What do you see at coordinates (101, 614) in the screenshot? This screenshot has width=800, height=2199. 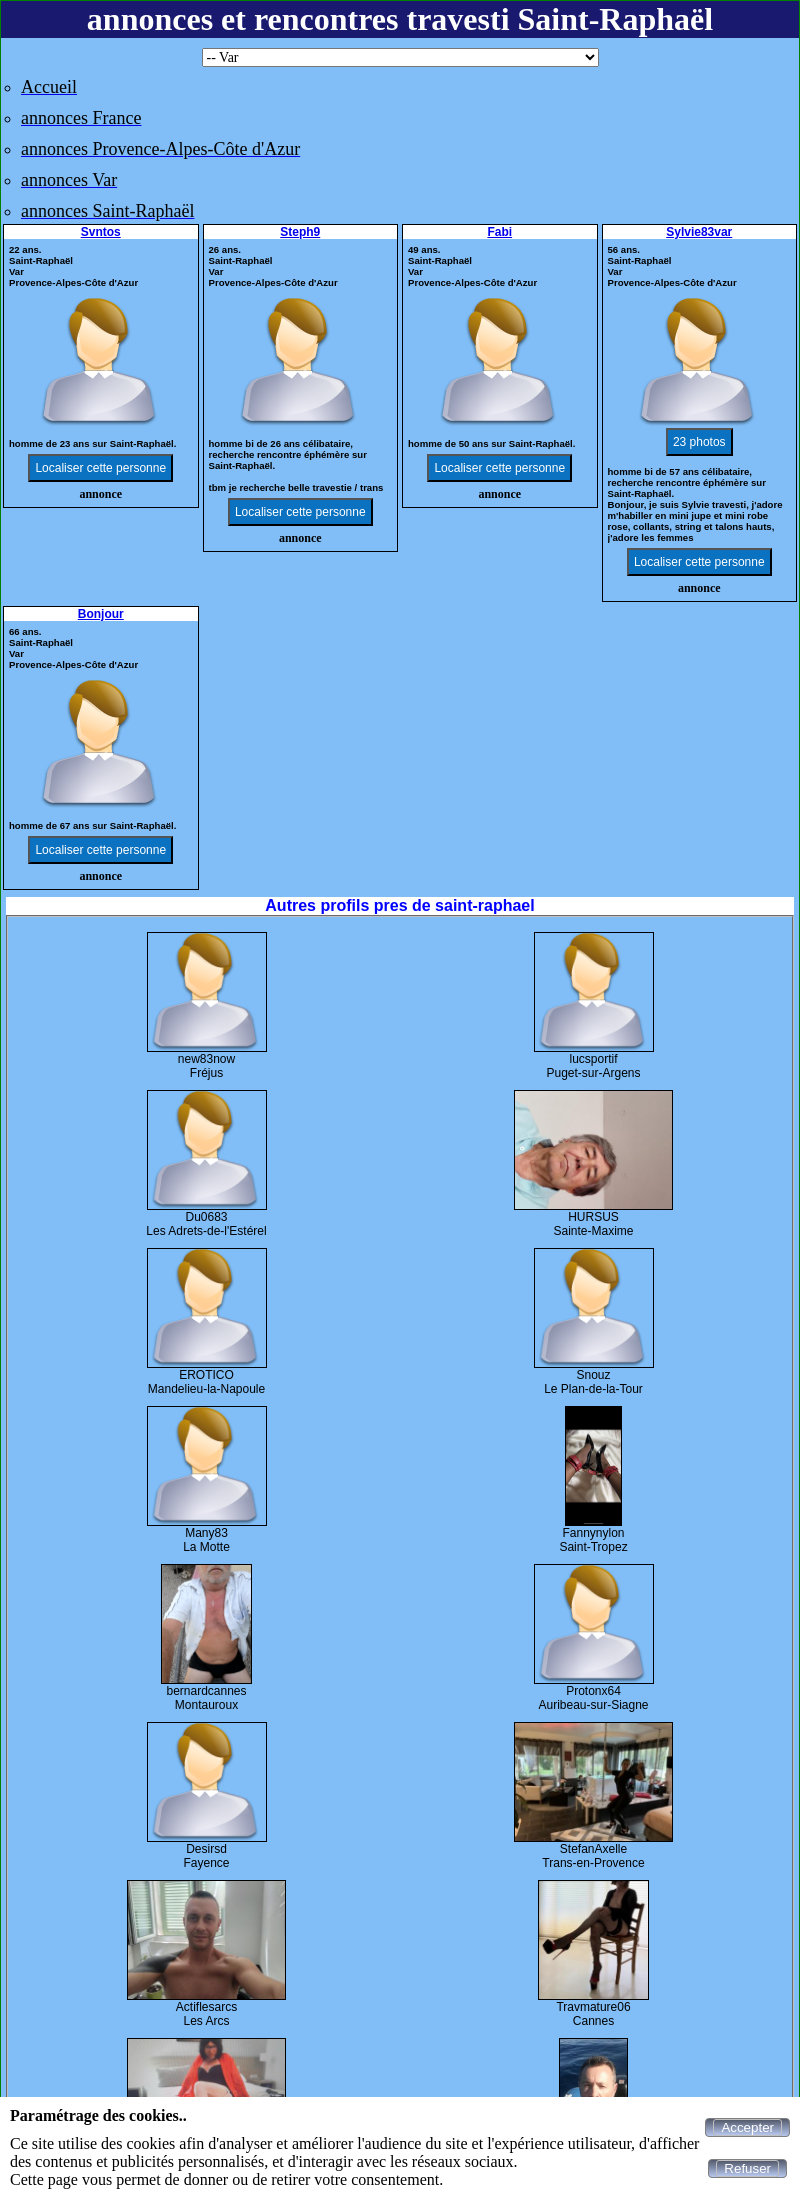 I see `Bonjour` at bounding box center [101, 614].